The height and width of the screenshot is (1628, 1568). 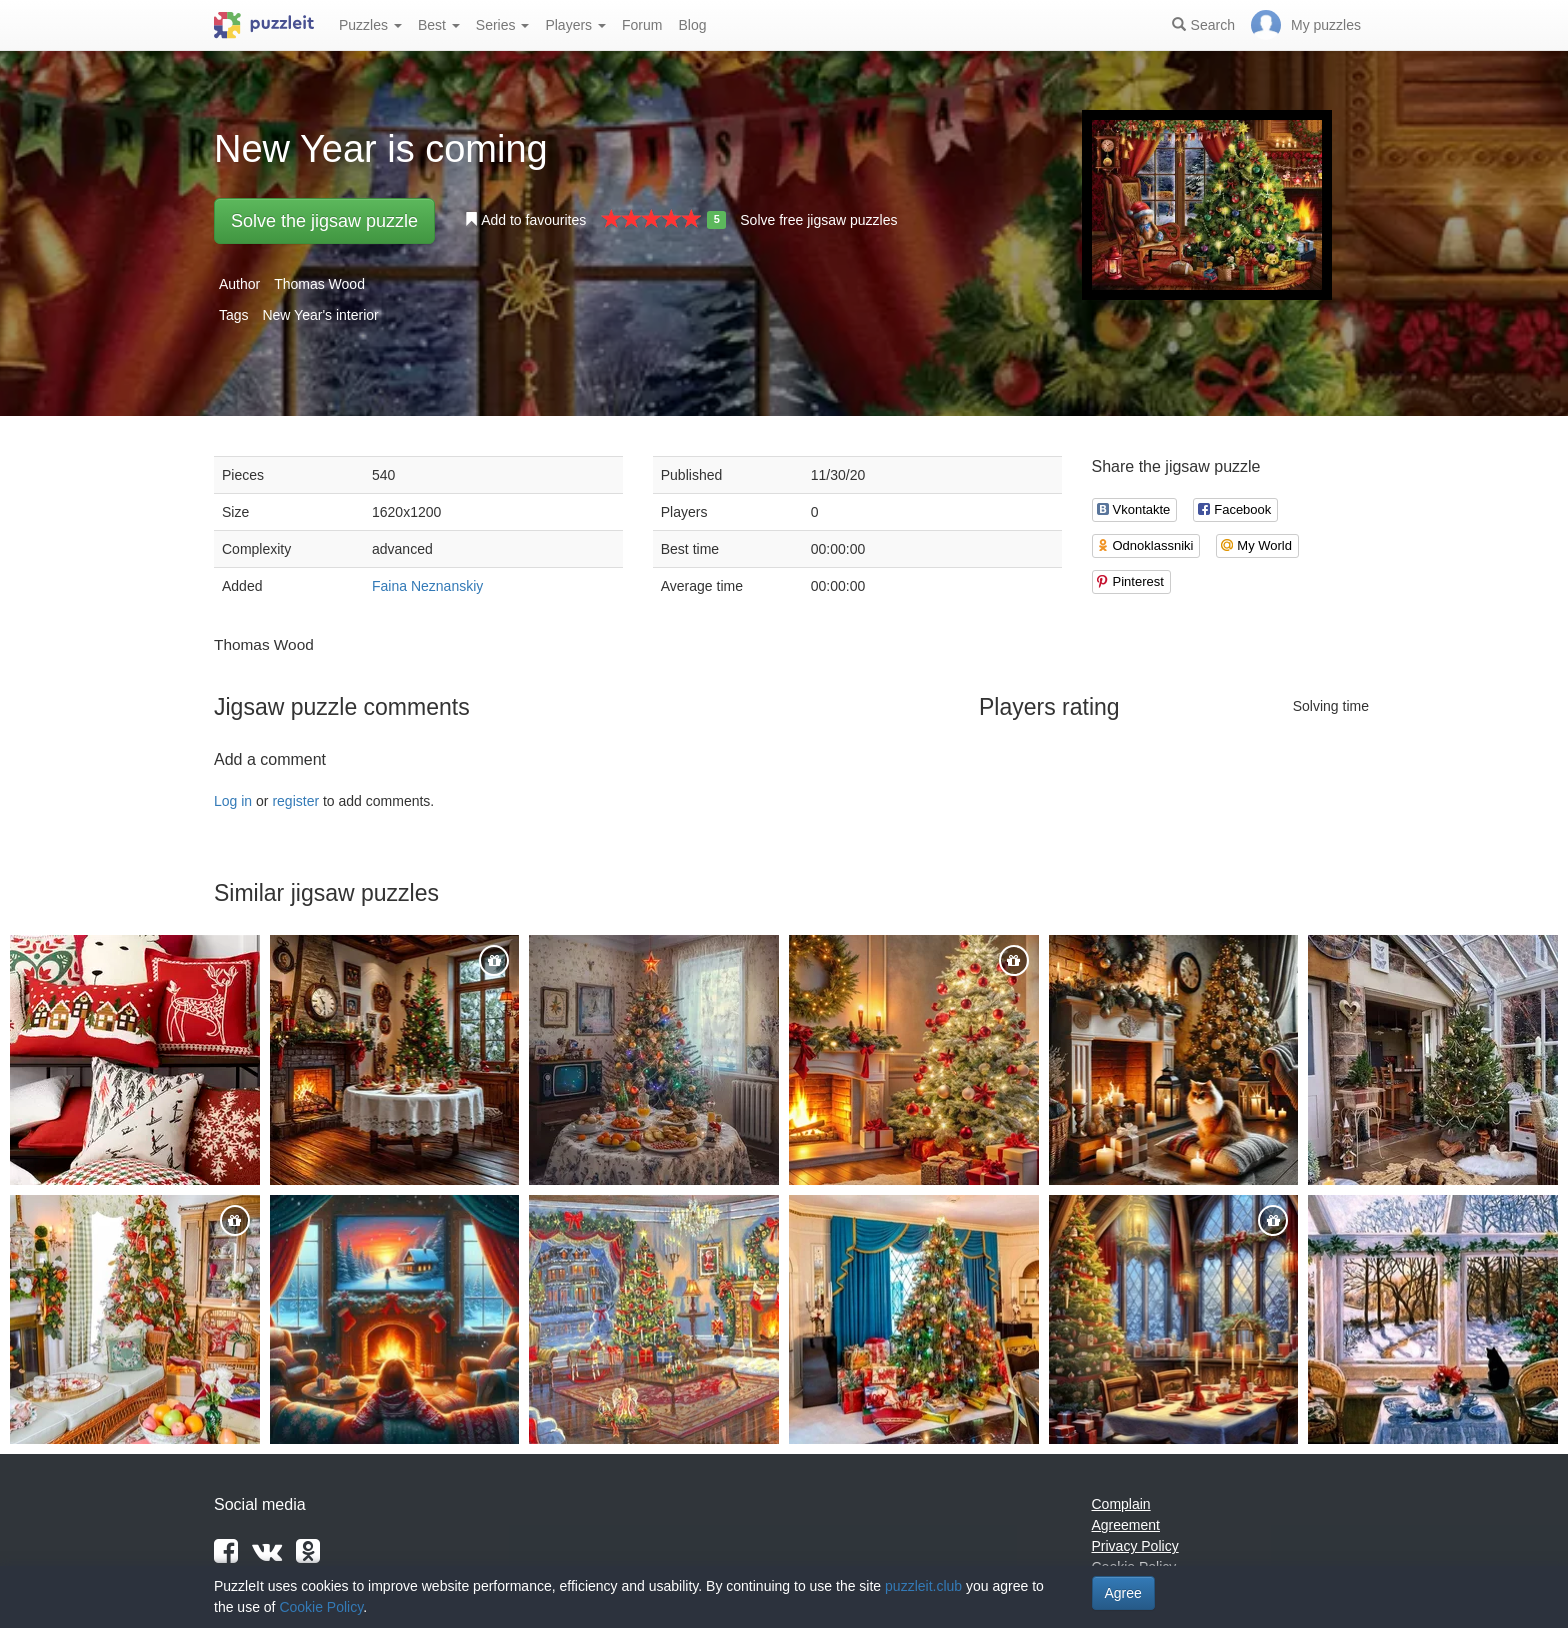 I want to click on Puzzles, so click(x=370, y=25).